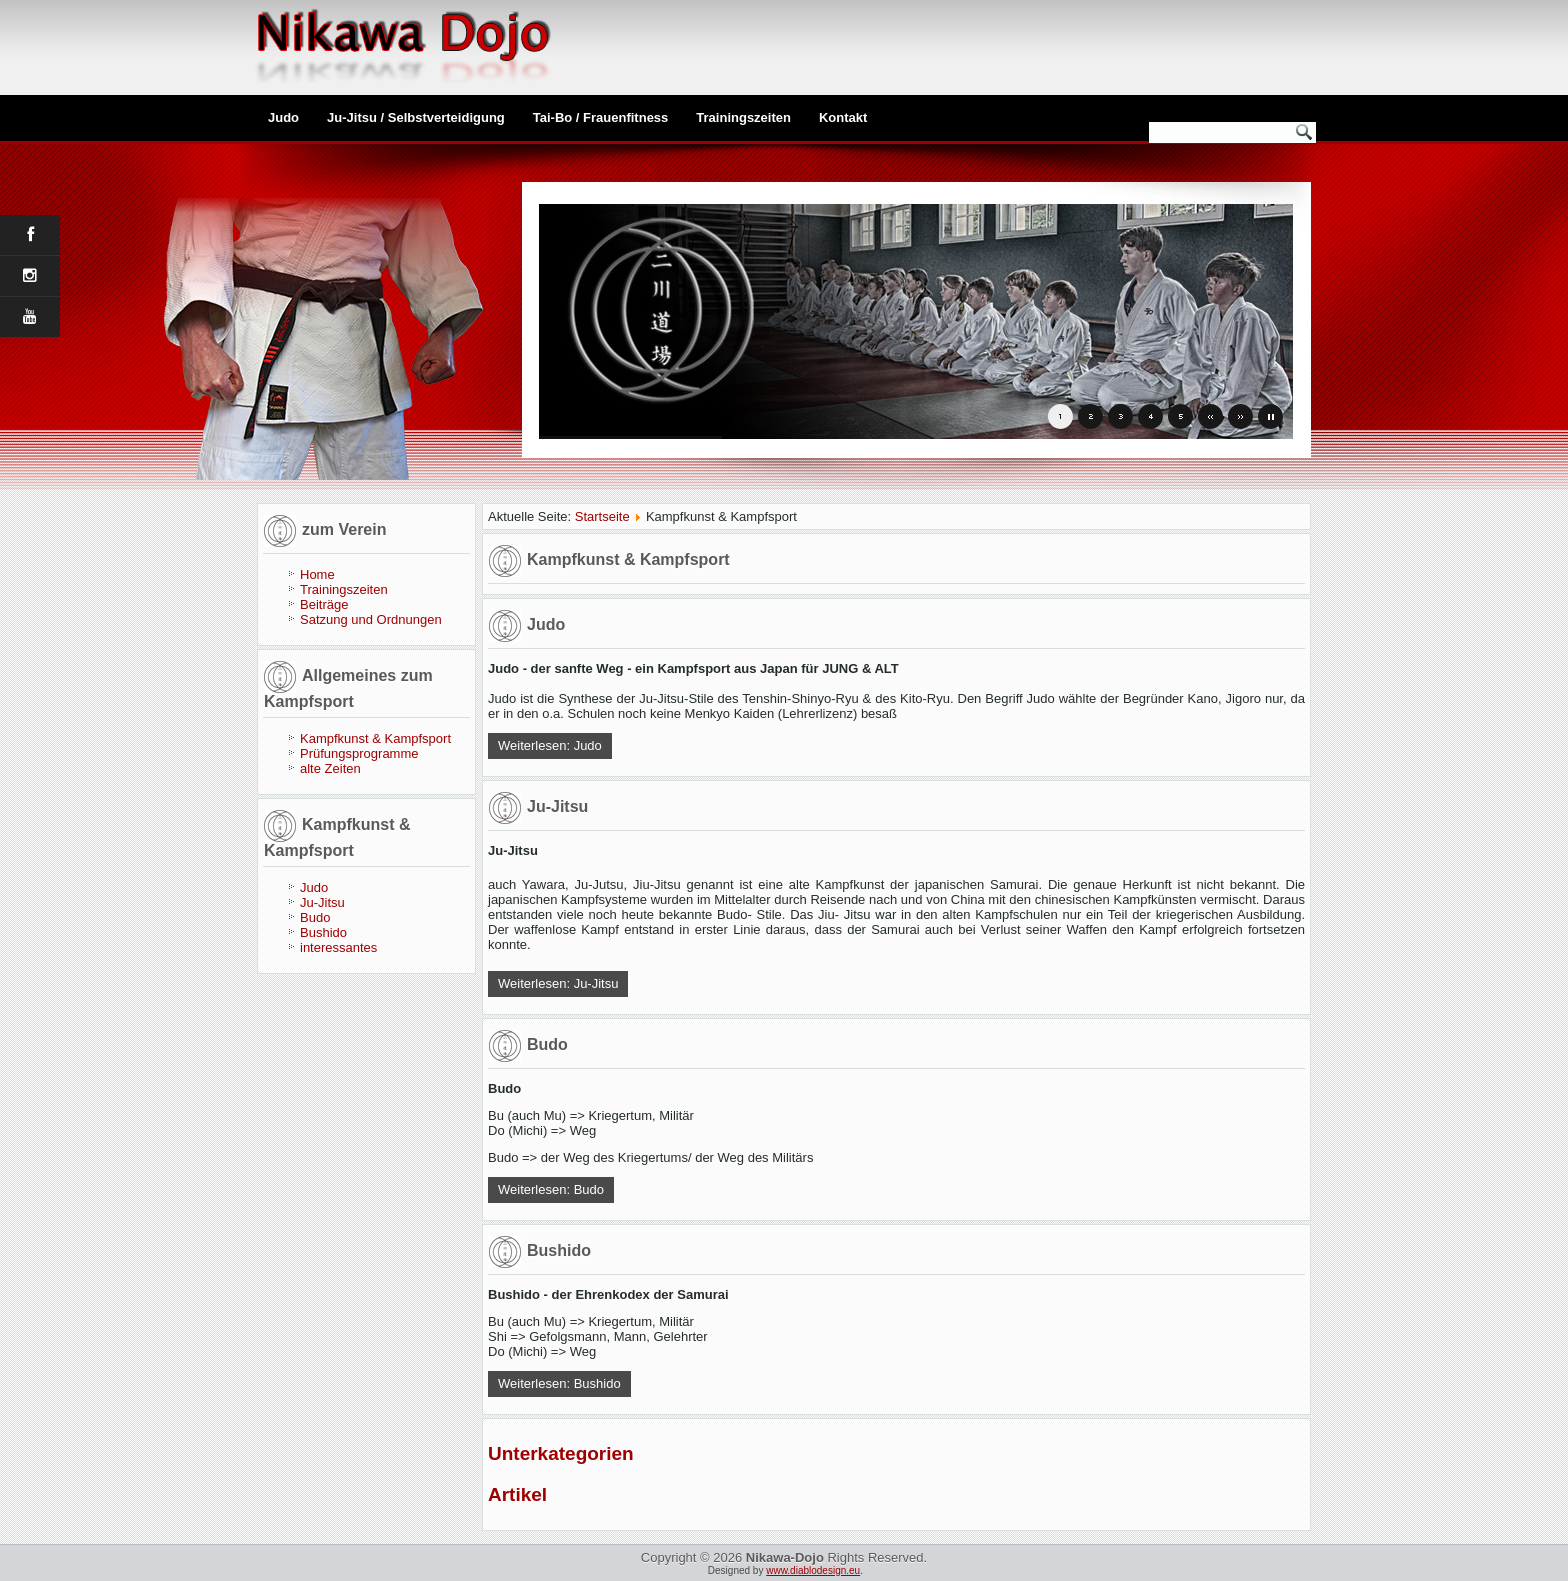 The width and height of the screenshot is (1568, 1581). I want to click on Ju-Jitsu, so click(322, 902).